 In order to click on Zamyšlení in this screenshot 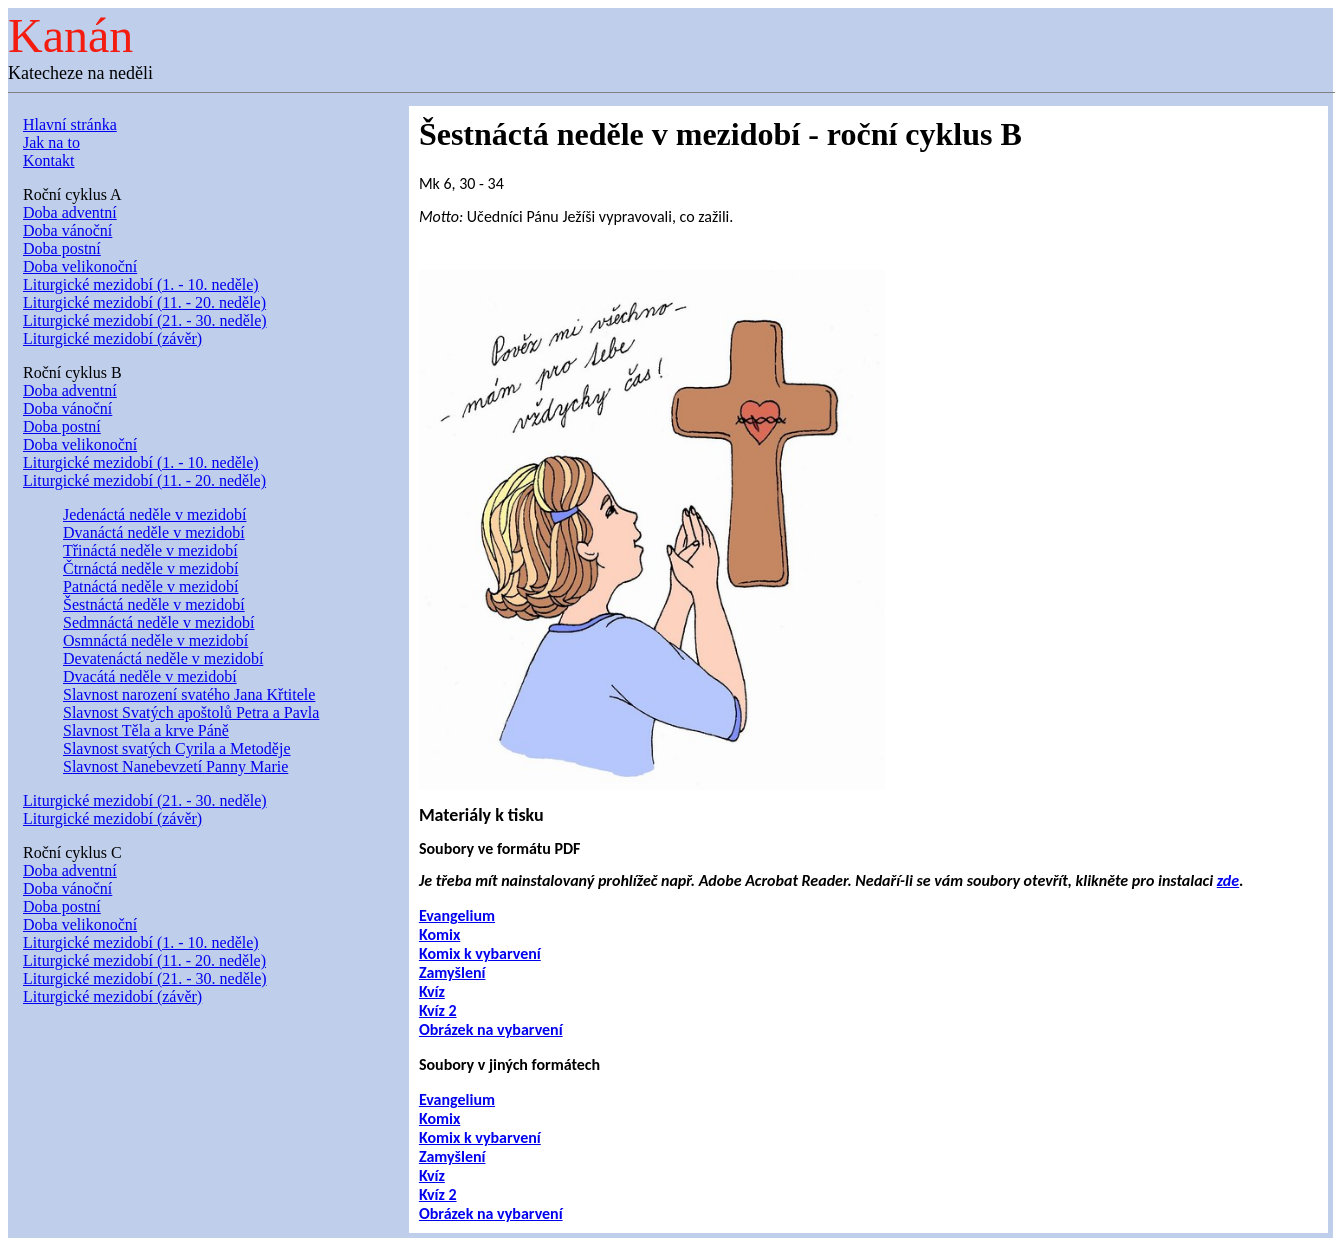, I will do `click(452, 972)`.